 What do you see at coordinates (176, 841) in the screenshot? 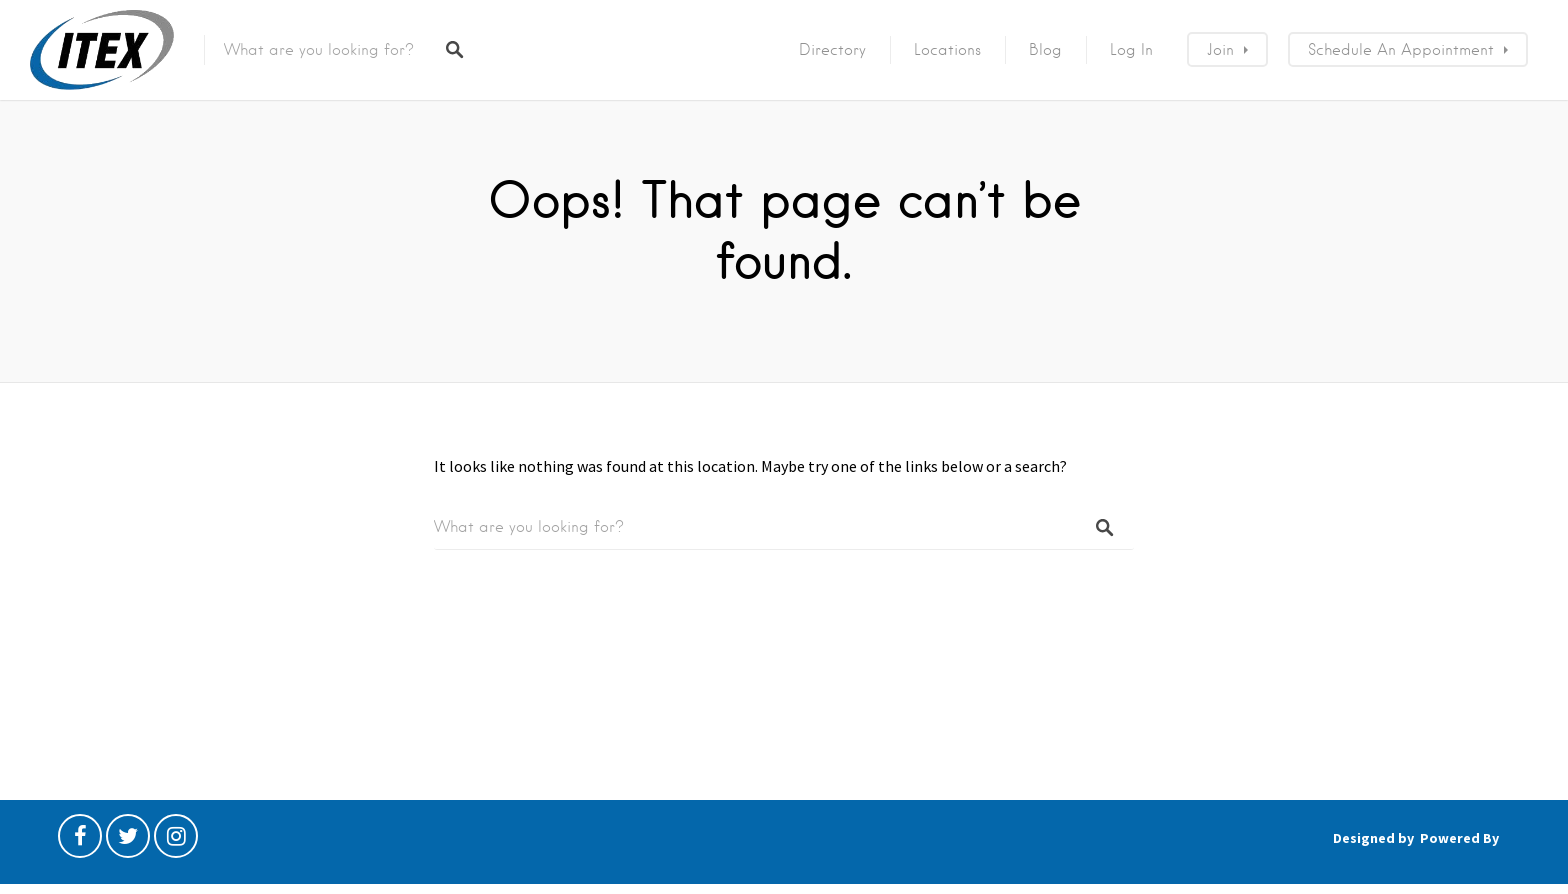
I see `Instagram` at bounding box center [176, 841].